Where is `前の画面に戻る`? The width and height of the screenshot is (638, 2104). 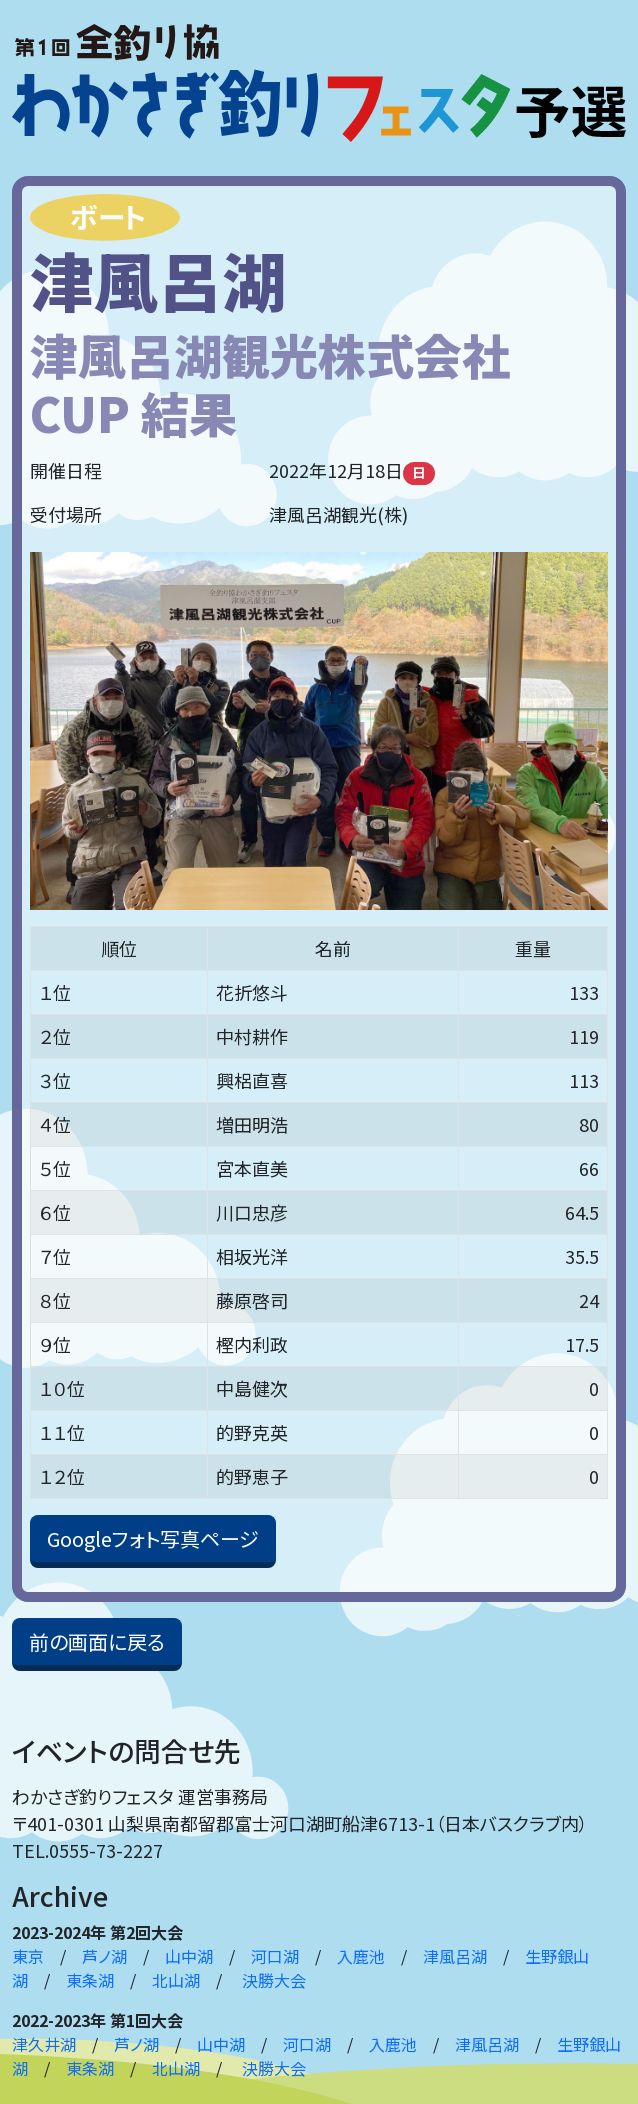 前の画面に戻る is located at coordinates (97, 1641).